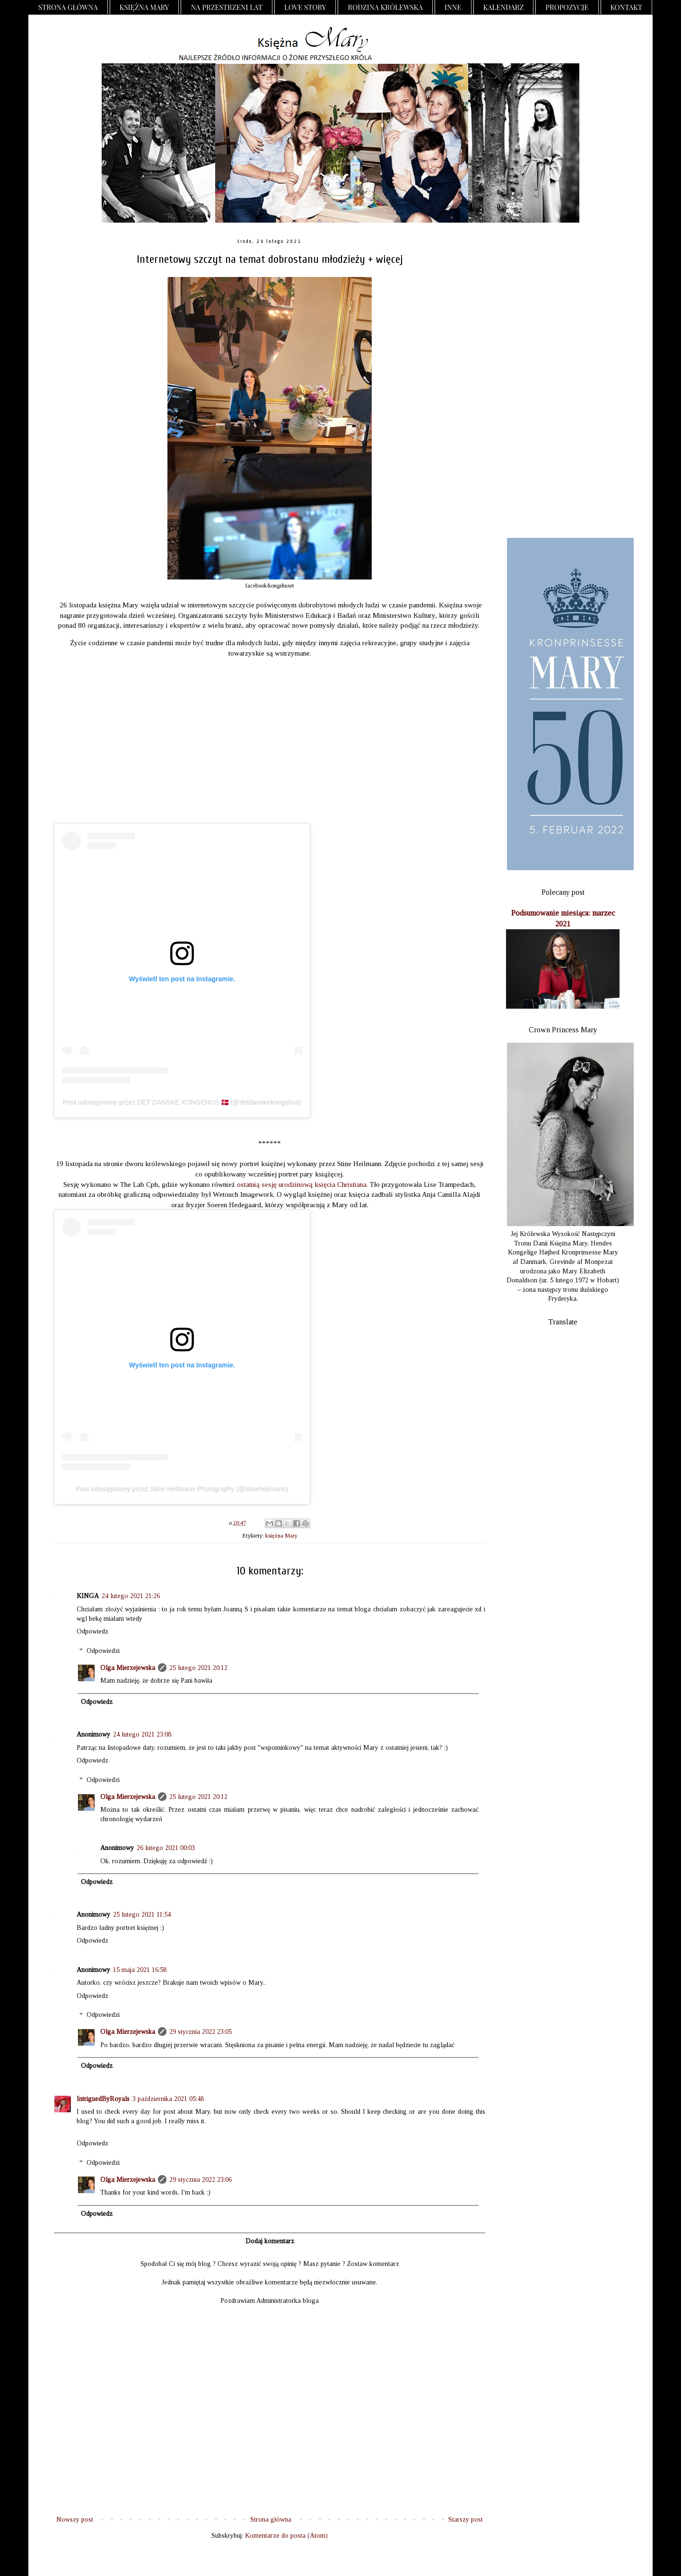 The width and height of the screenshot is (681, 2576). Describe the element at coordinates (226, 7) in the screenshot. I see `Na przestrzeni lat` at that location.